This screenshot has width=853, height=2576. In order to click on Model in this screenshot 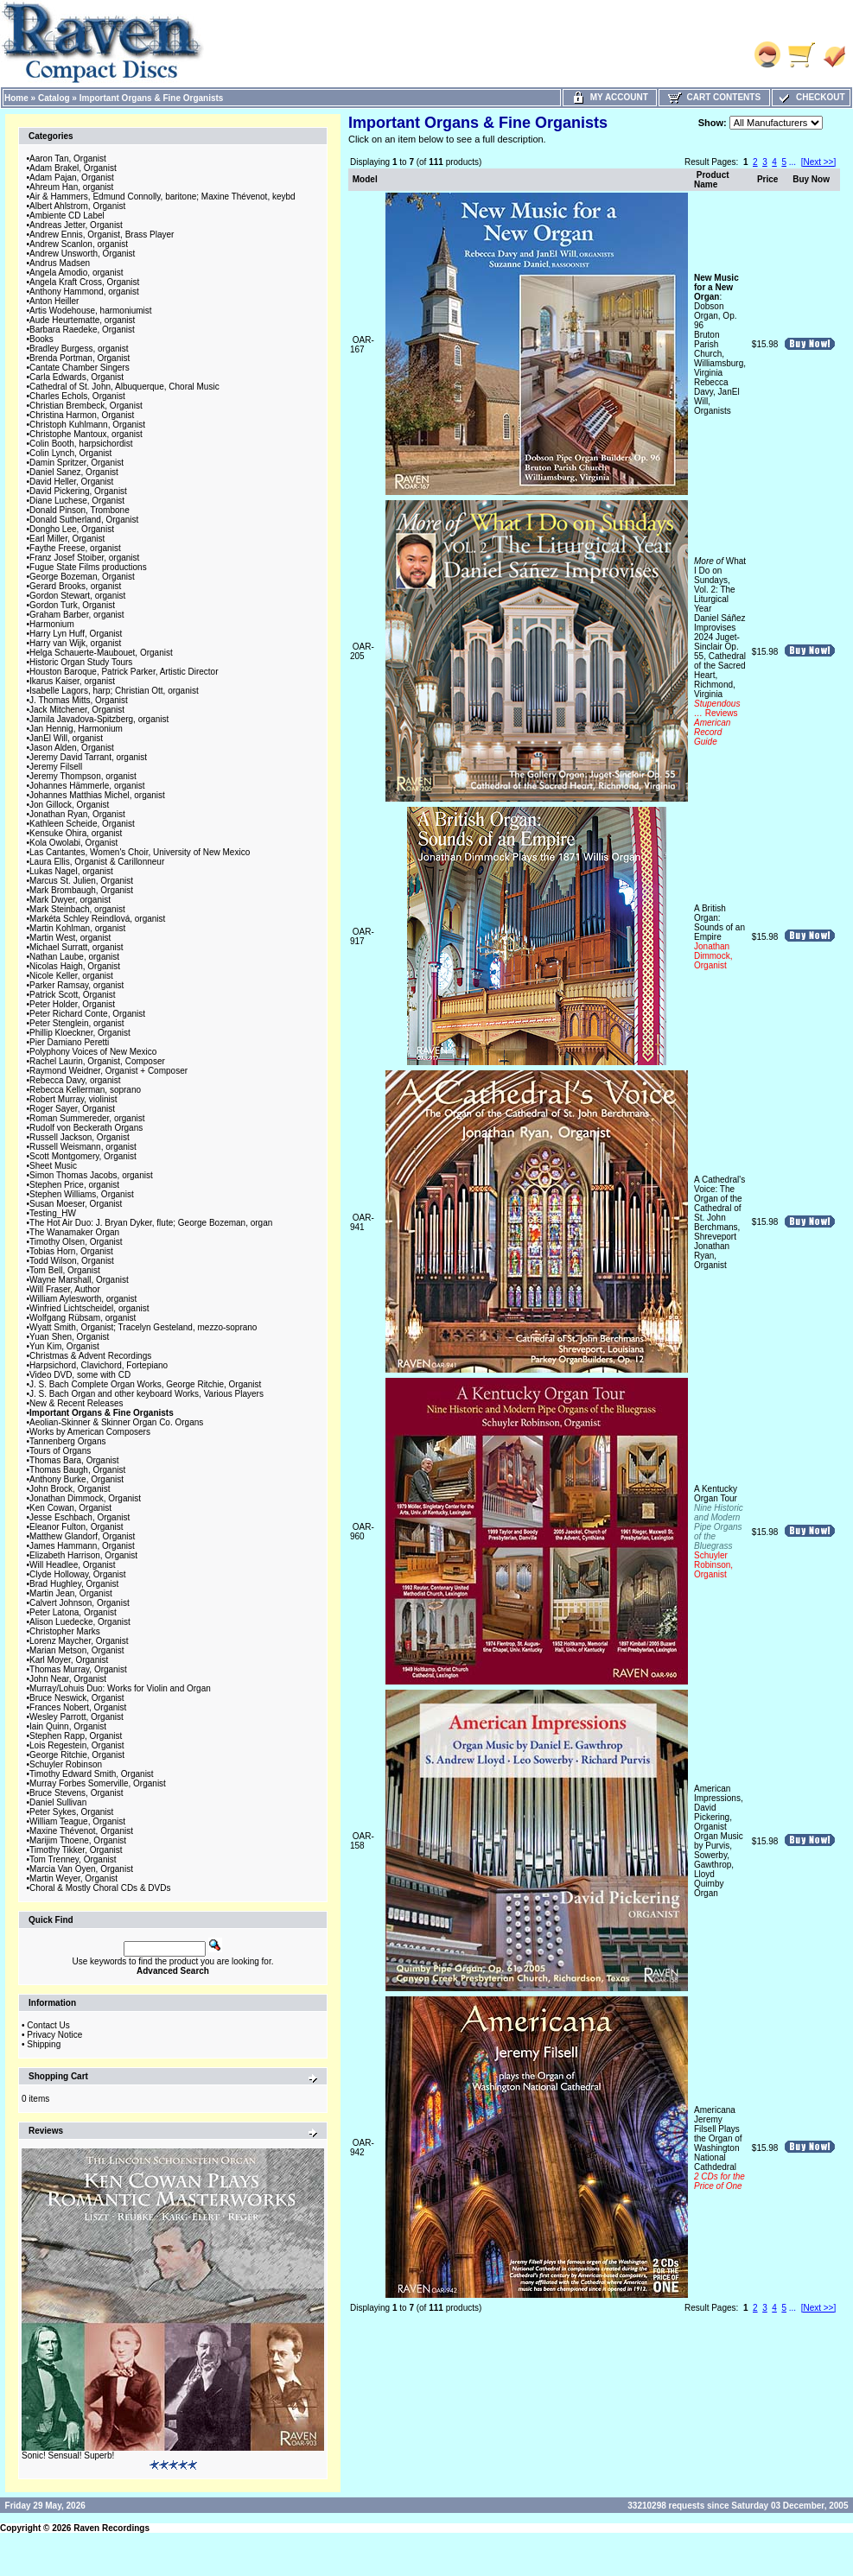, I will do `click(365, 179)`.